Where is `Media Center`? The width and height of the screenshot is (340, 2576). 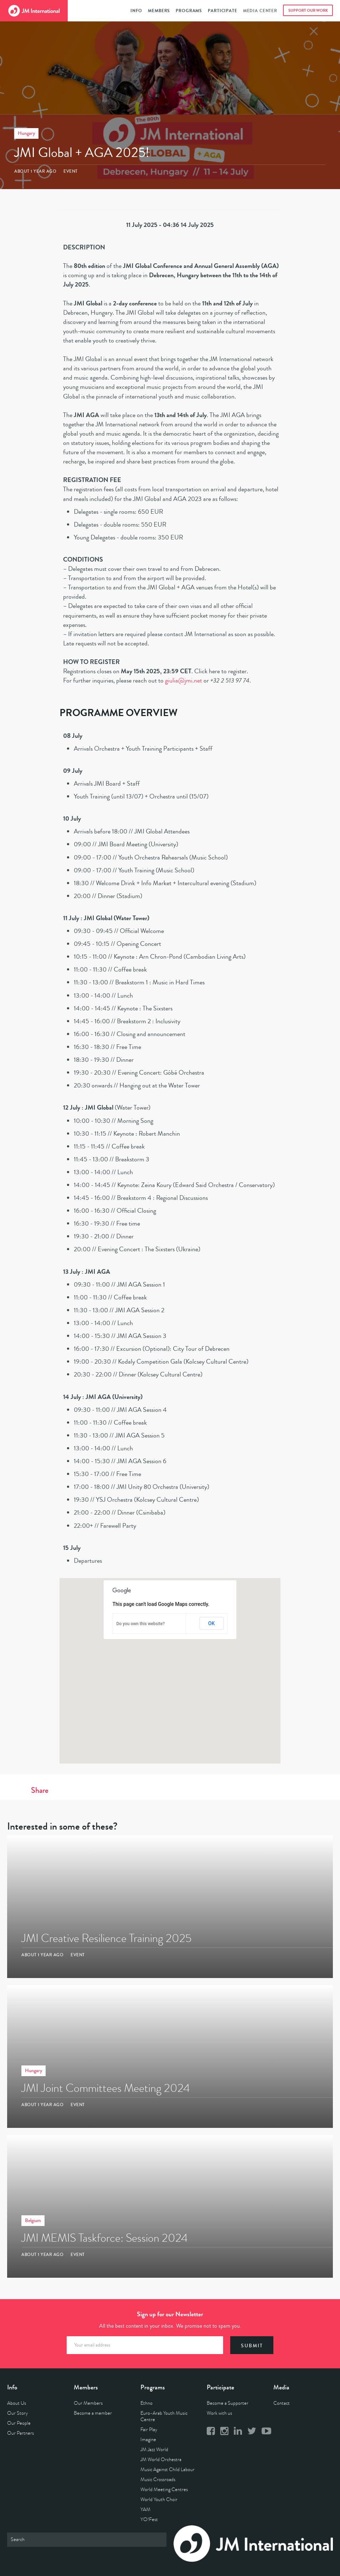 Media Center is located at coordinates (260, 10).